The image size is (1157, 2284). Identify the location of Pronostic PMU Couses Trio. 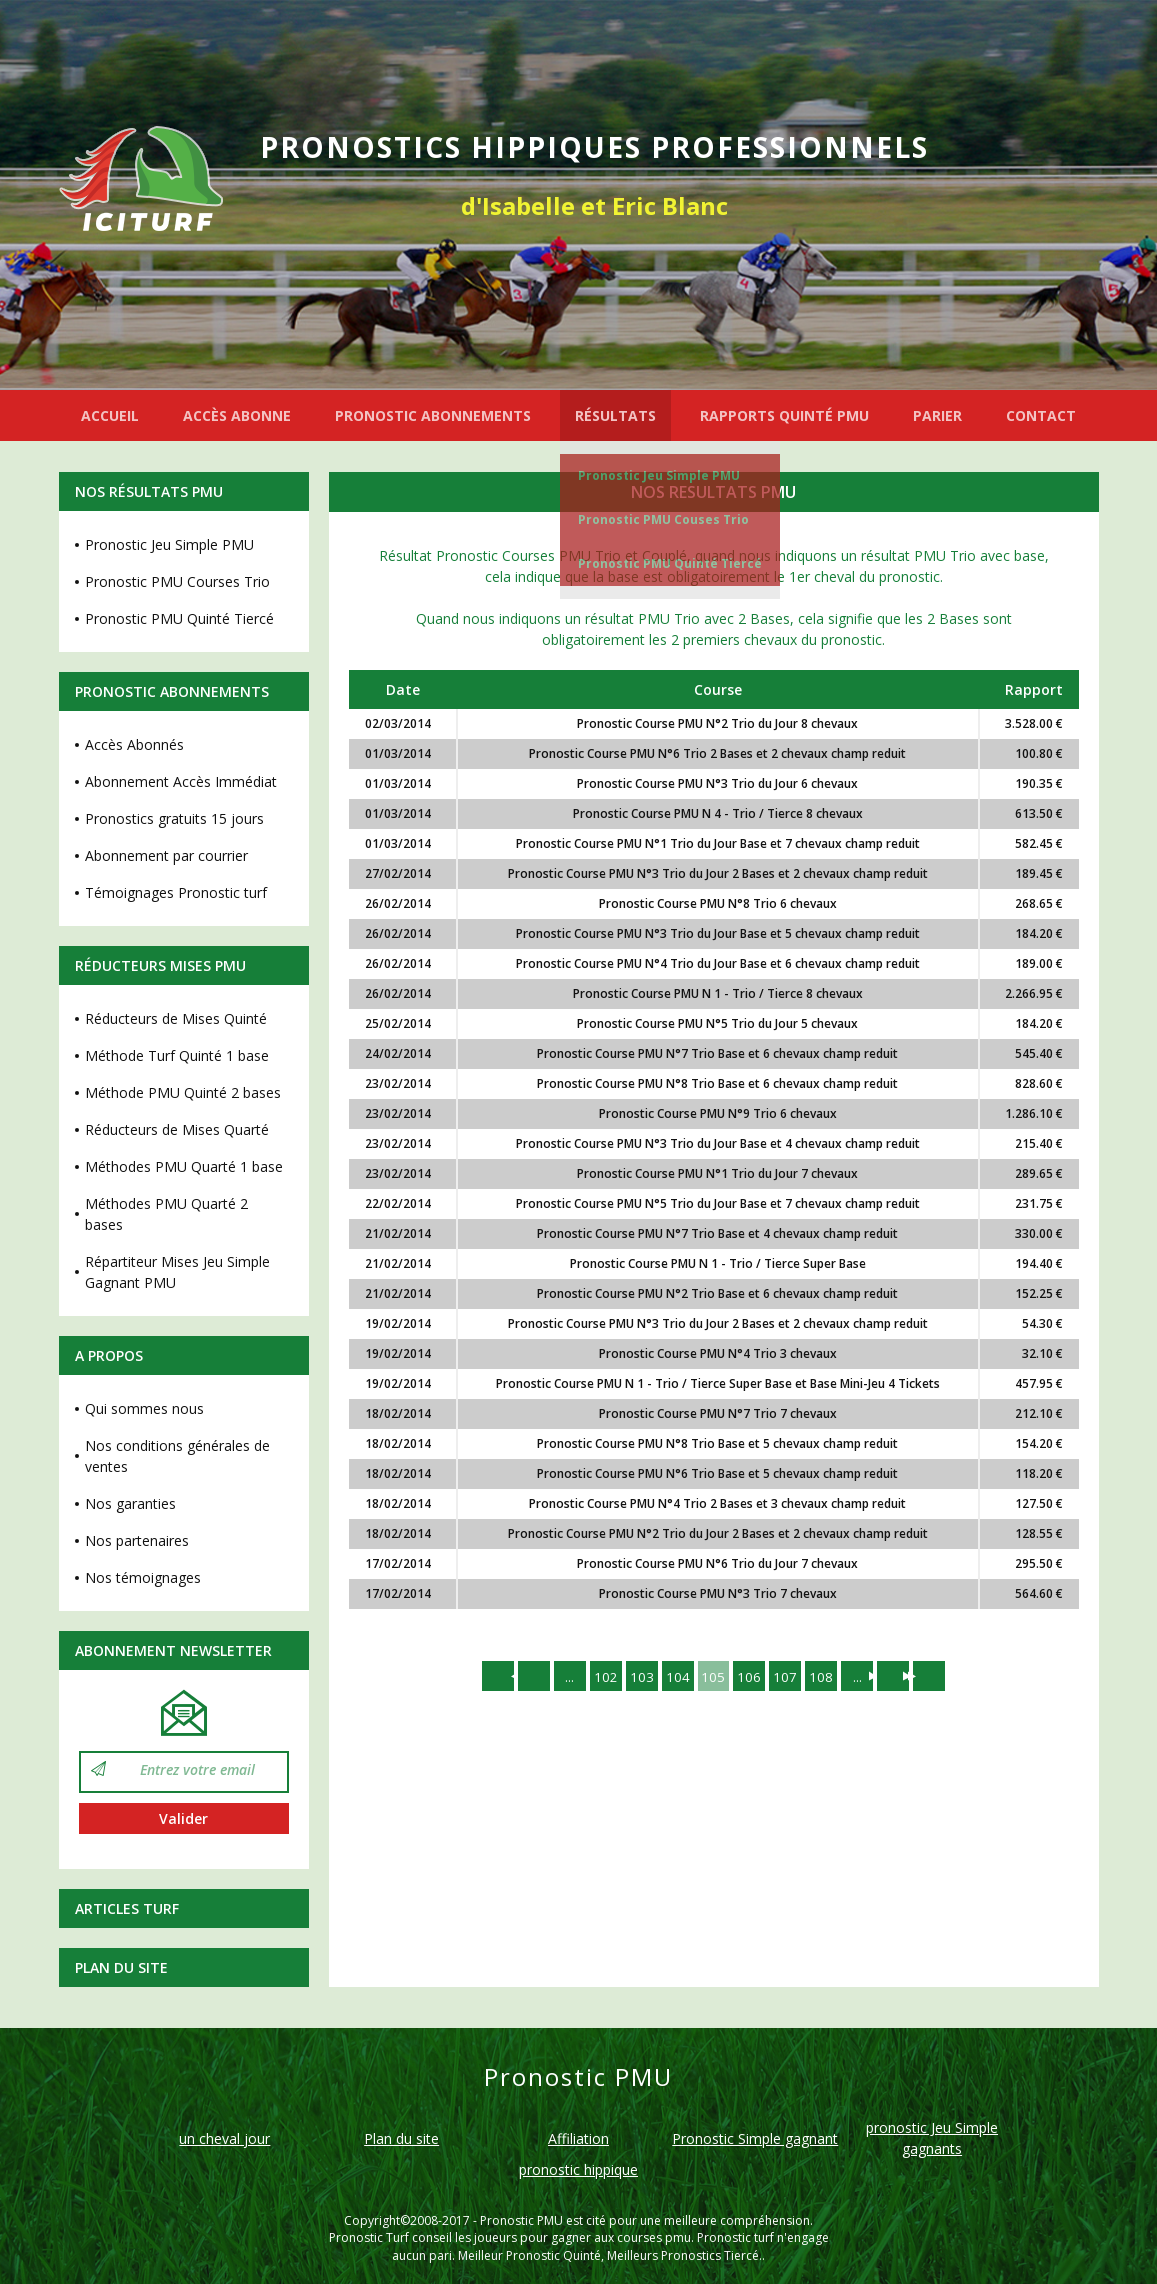
(663, 519).